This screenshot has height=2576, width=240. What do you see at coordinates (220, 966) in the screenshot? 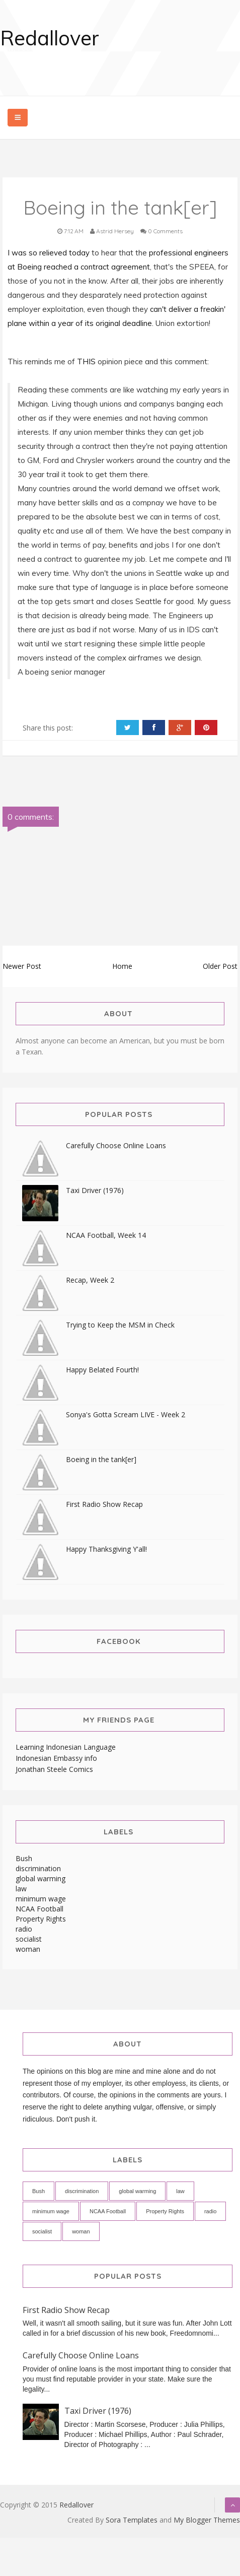
I see `Older Post` at bounding box center [220, 966].